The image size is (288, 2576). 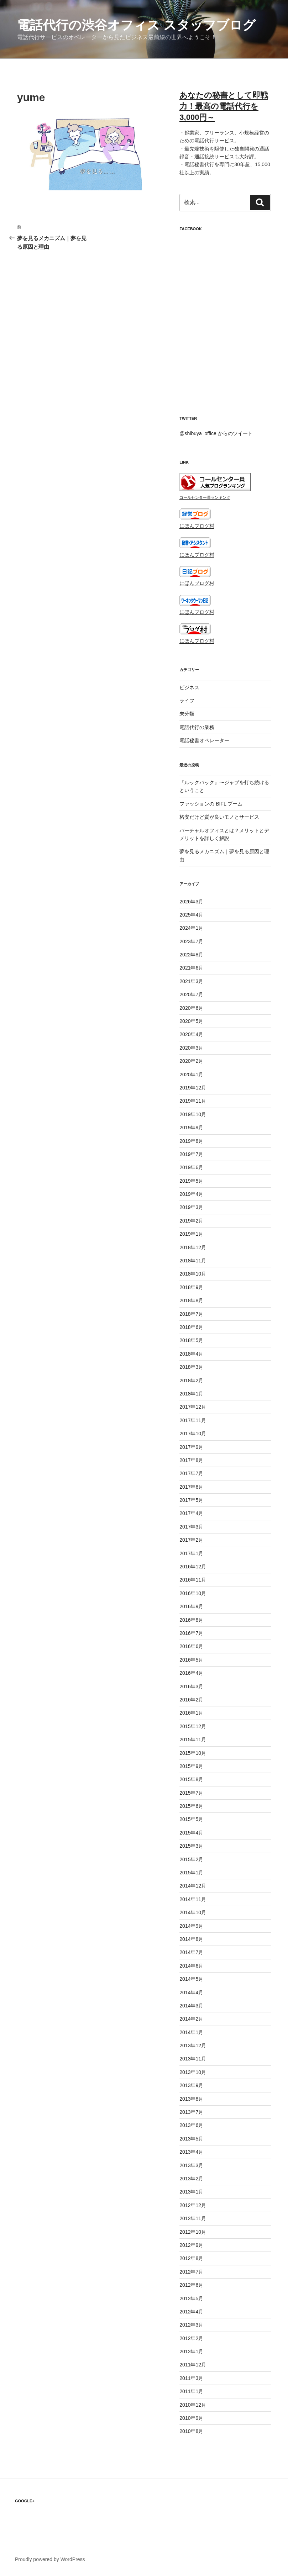 I want to click on ビジネス, so click(x=189, y=687).